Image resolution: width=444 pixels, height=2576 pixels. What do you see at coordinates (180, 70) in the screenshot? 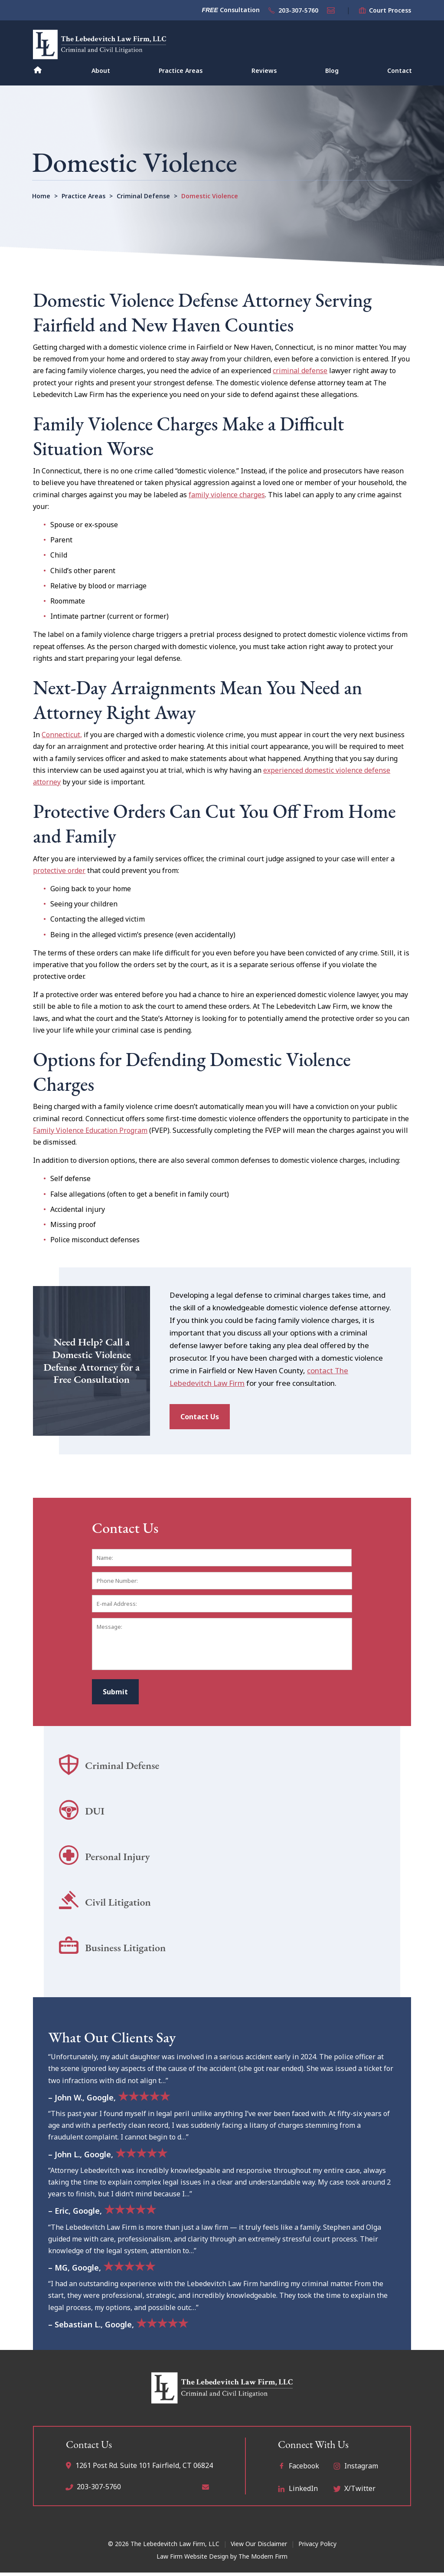
I see `Practice Areas` at bounding box center [180, 70].